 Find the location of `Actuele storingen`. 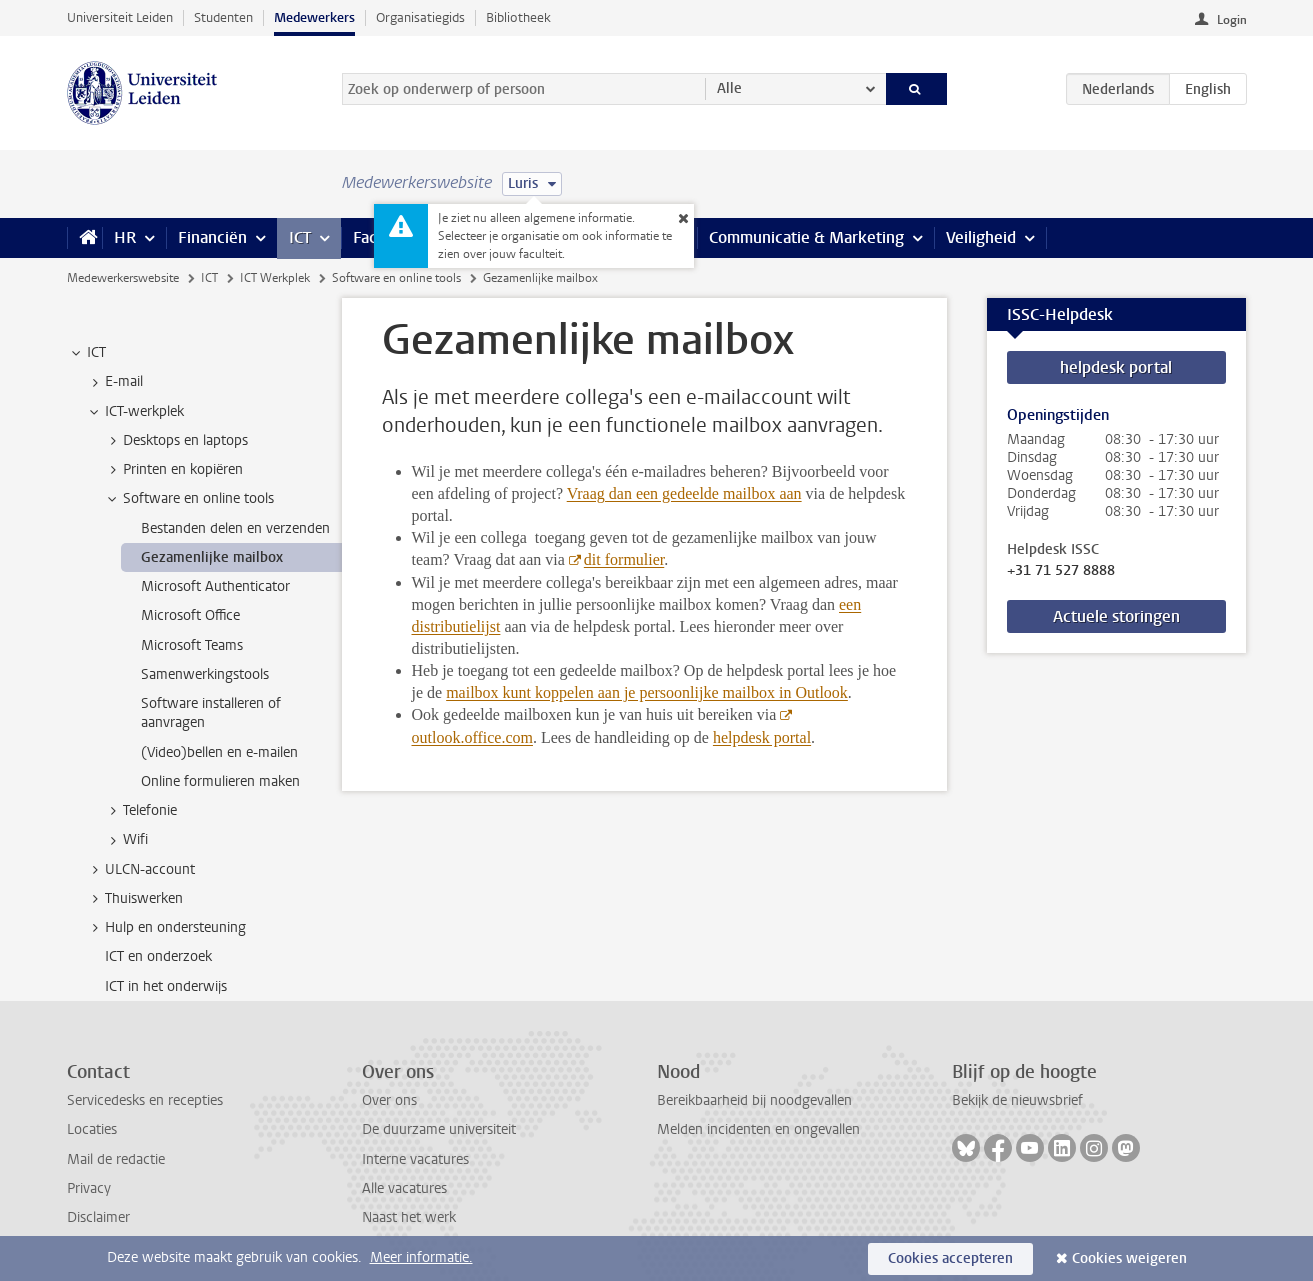

Actuele storingen is located at coordinates (1116, 616).